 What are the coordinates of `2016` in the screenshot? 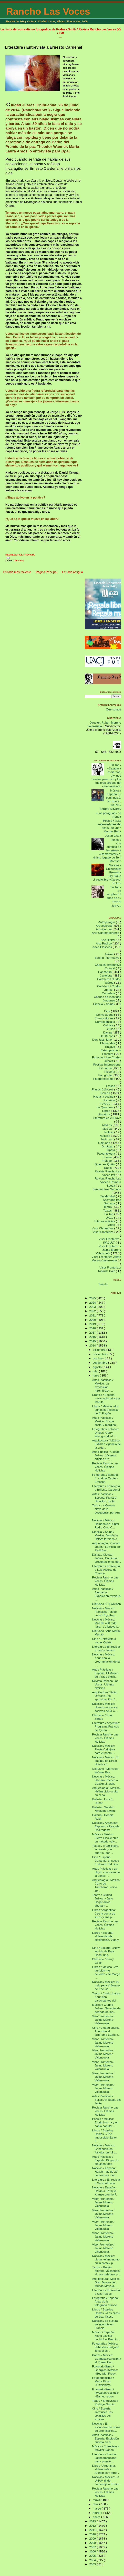 It's located at (93, 1337).